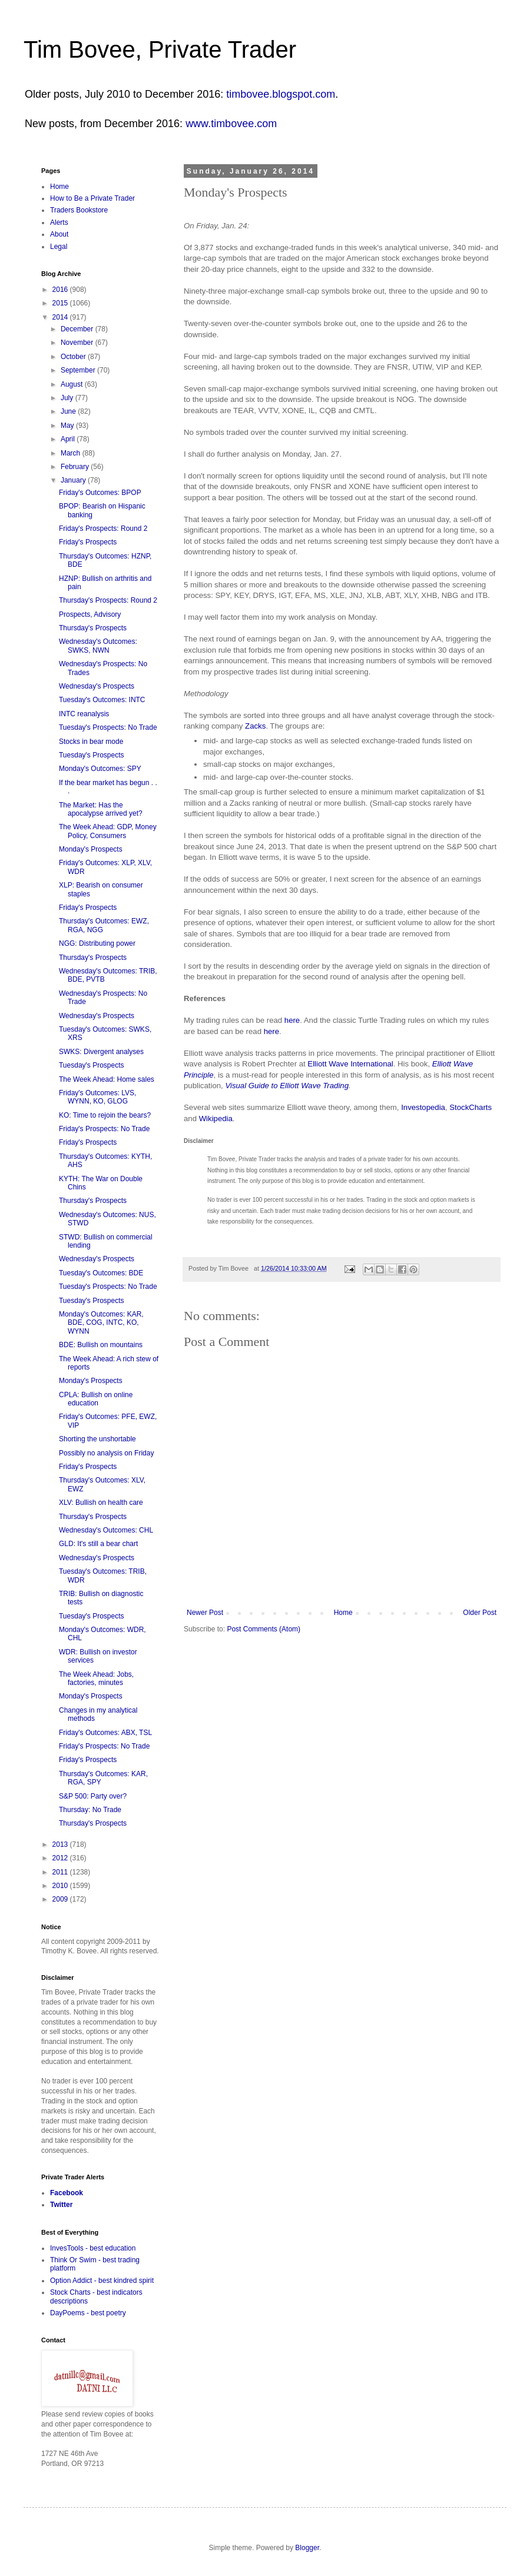 This screenshot has height=2576, width=530. I want to click on The Week Ahead: GDP, Money Policy, Consumers, so click(108, 831).